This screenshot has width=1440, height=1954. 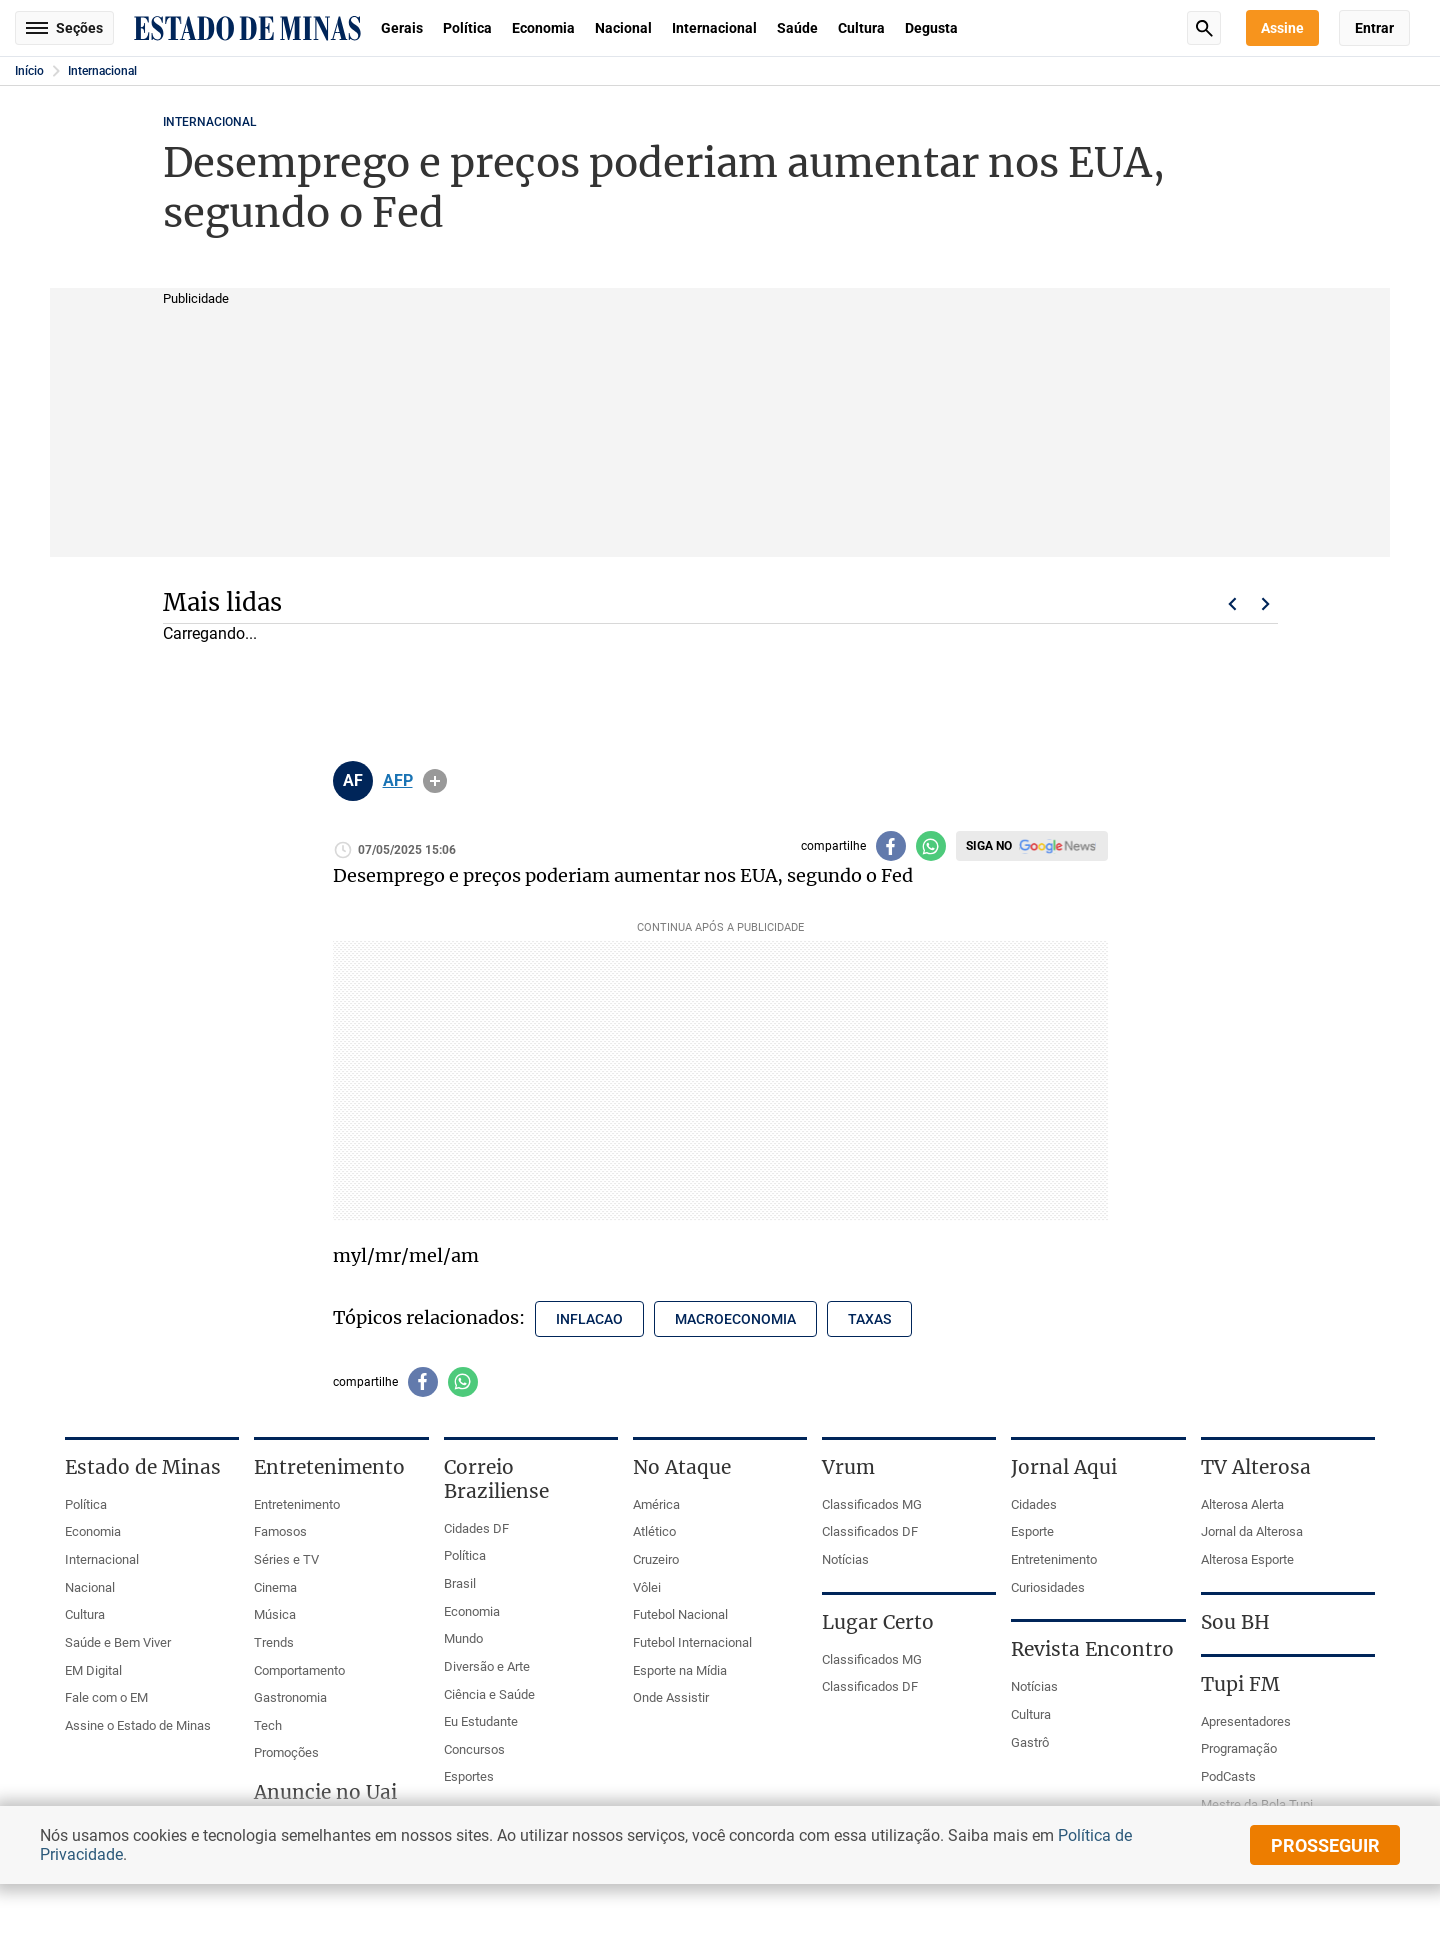 I want to click on Jornal da Alterosa, so click(x=1252, y=1531).